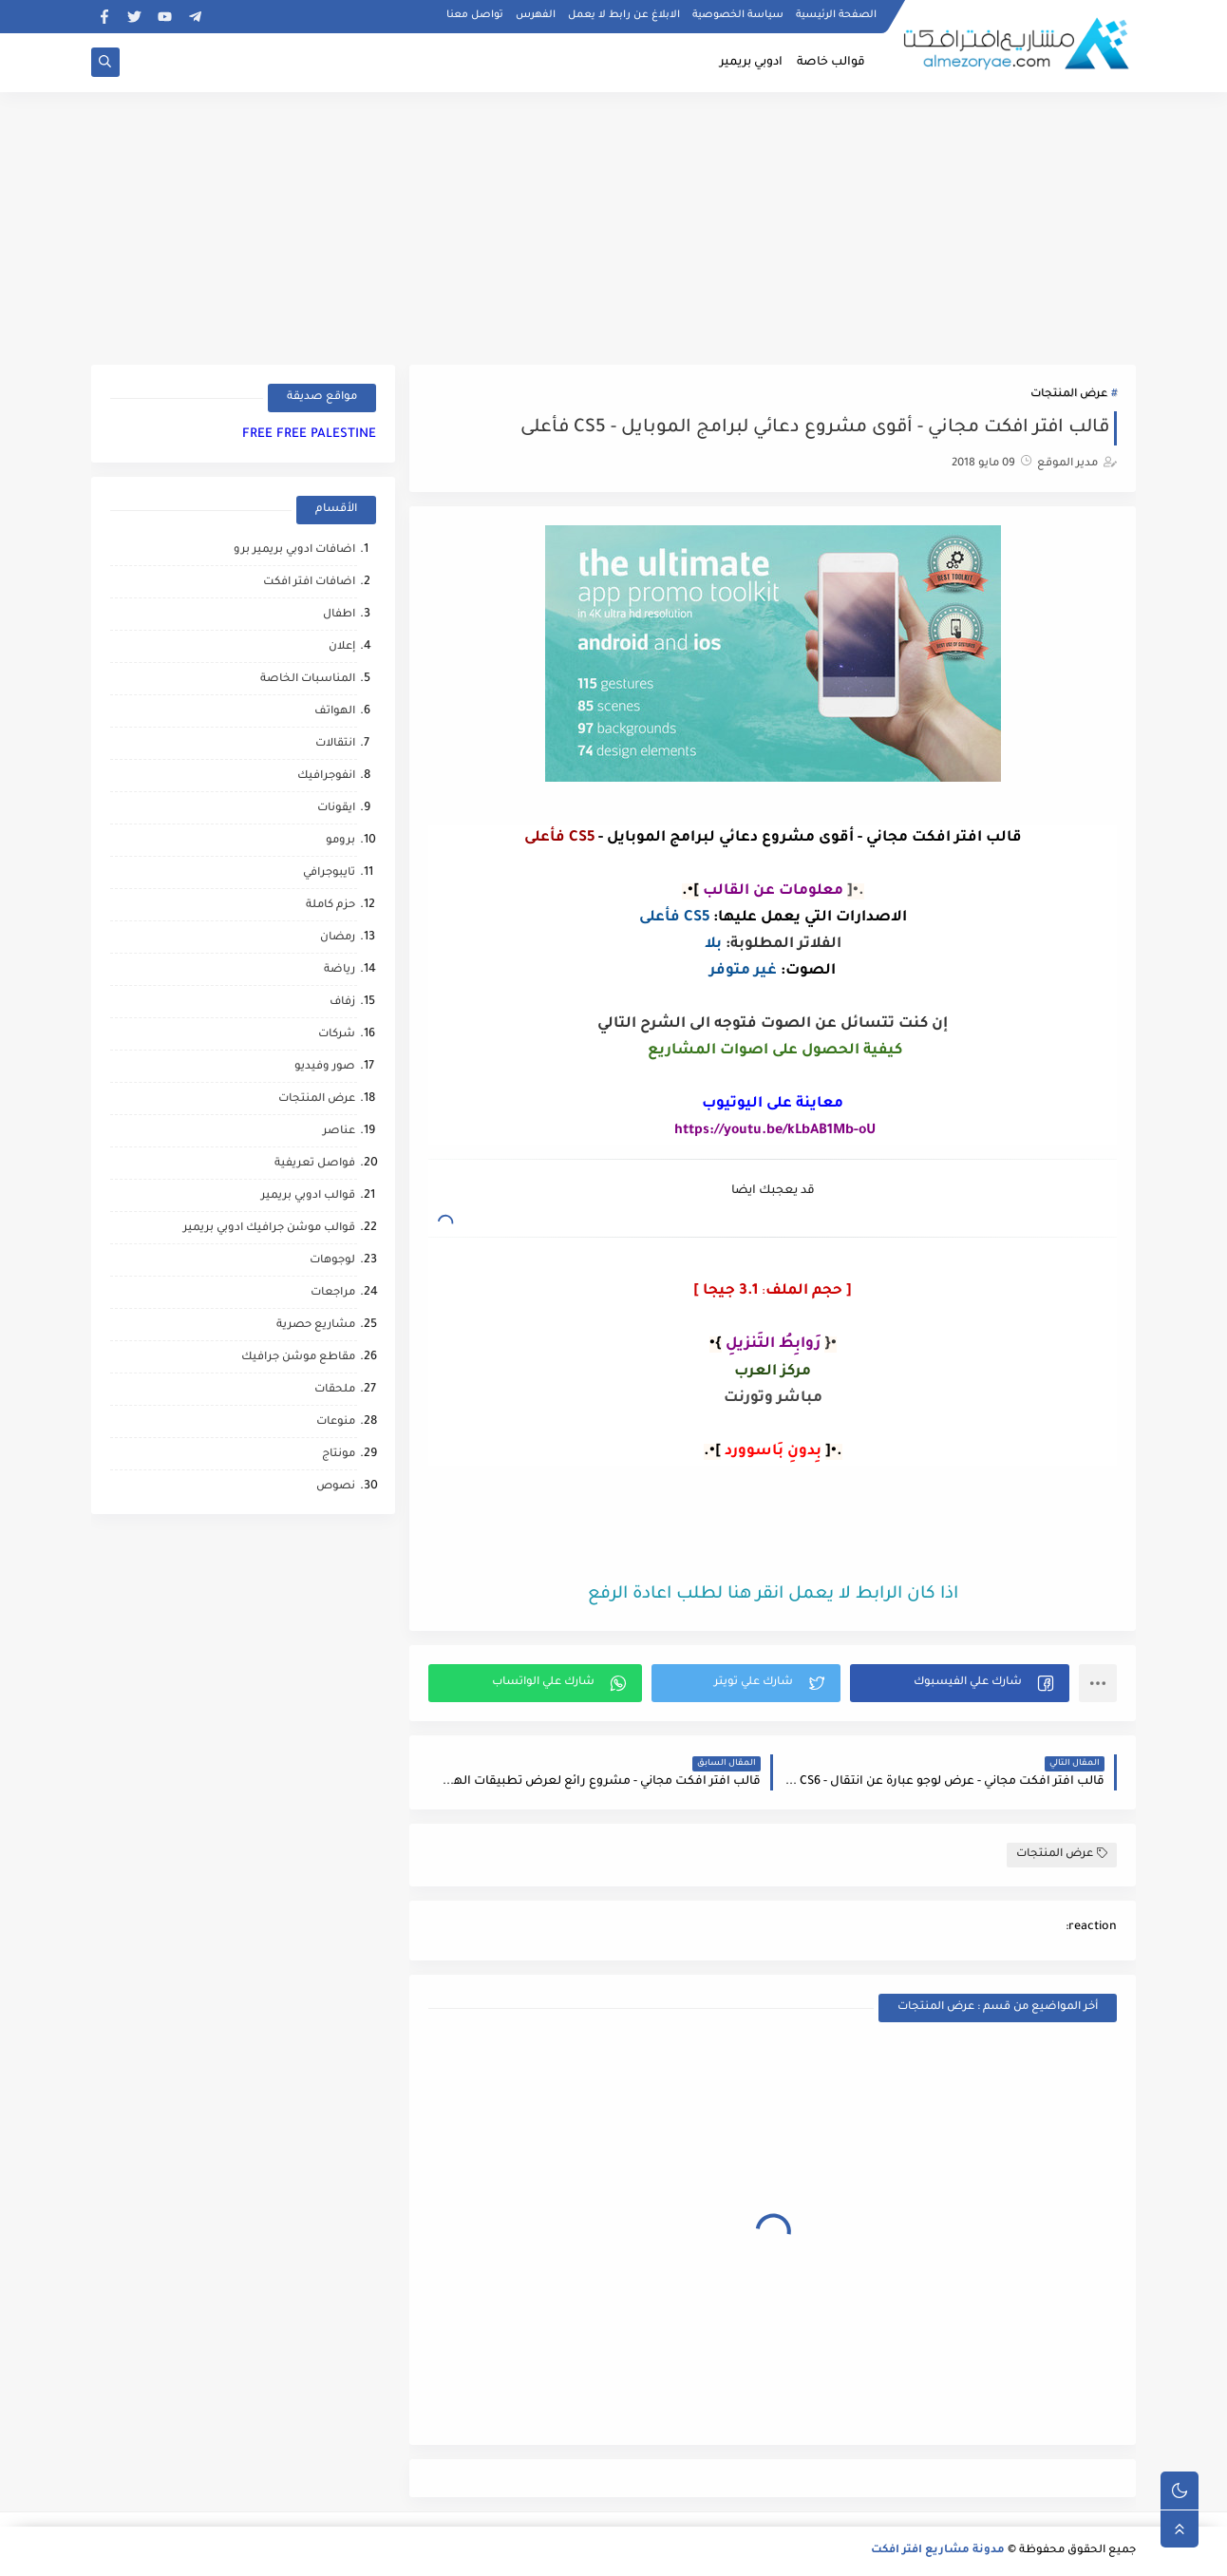 The width and height of the screenshot is (1227, 2576). Describe the element at coordinates (329, 873) in the screenshot. I see `تايبوجرافي` at that location.